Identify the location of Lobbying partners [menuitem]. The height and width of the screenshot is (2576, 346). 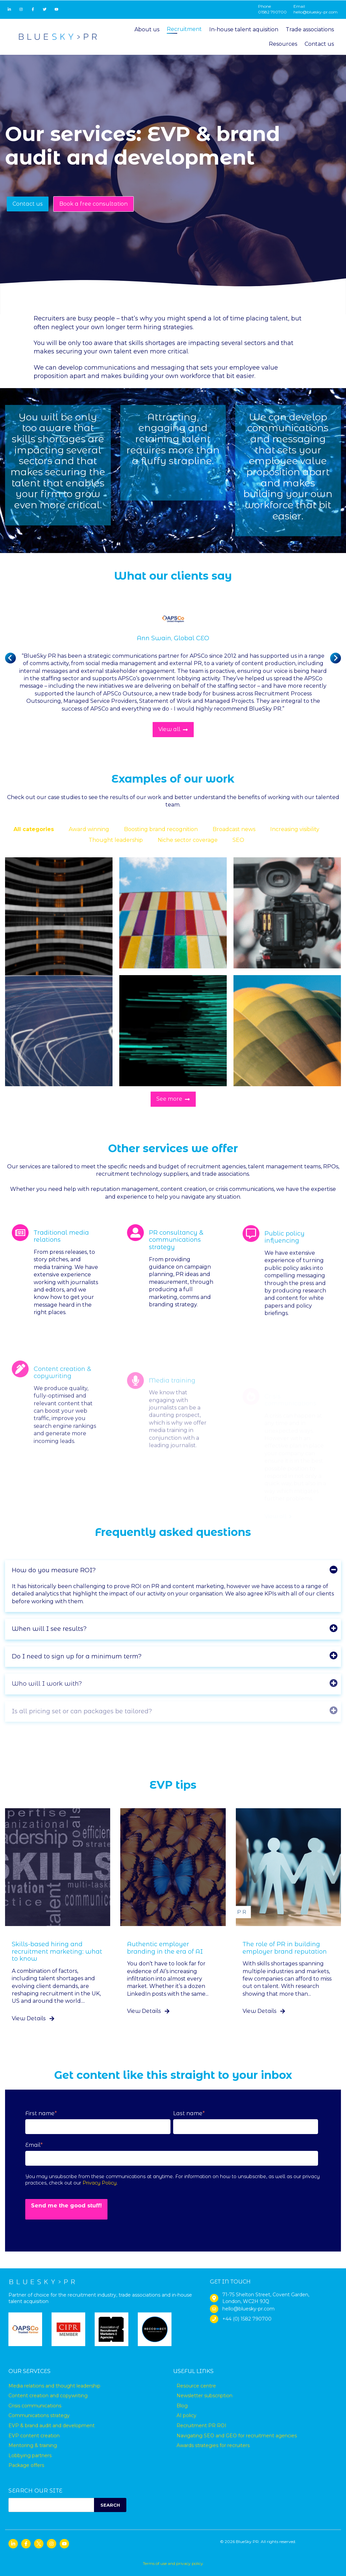
(30, 2455).